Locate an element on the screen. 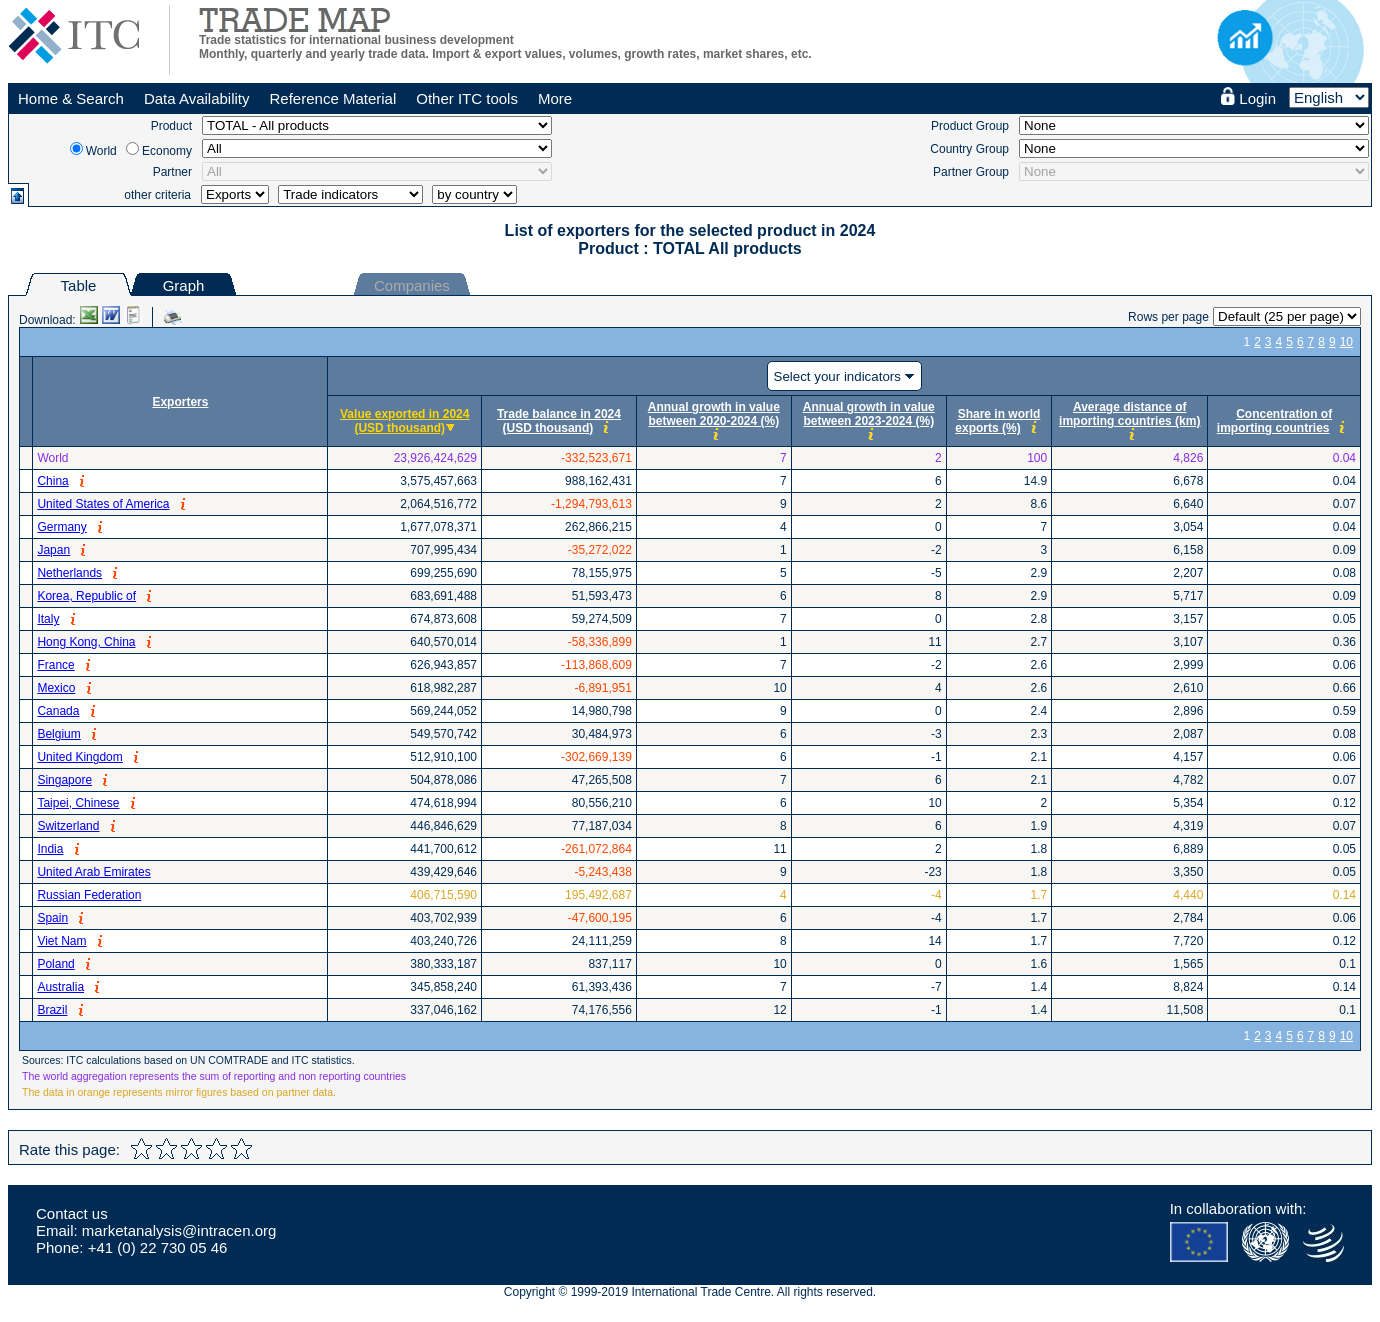 This screenshot has width=1380, height=1322. United Kingdom is located at coordinates (79, 757).